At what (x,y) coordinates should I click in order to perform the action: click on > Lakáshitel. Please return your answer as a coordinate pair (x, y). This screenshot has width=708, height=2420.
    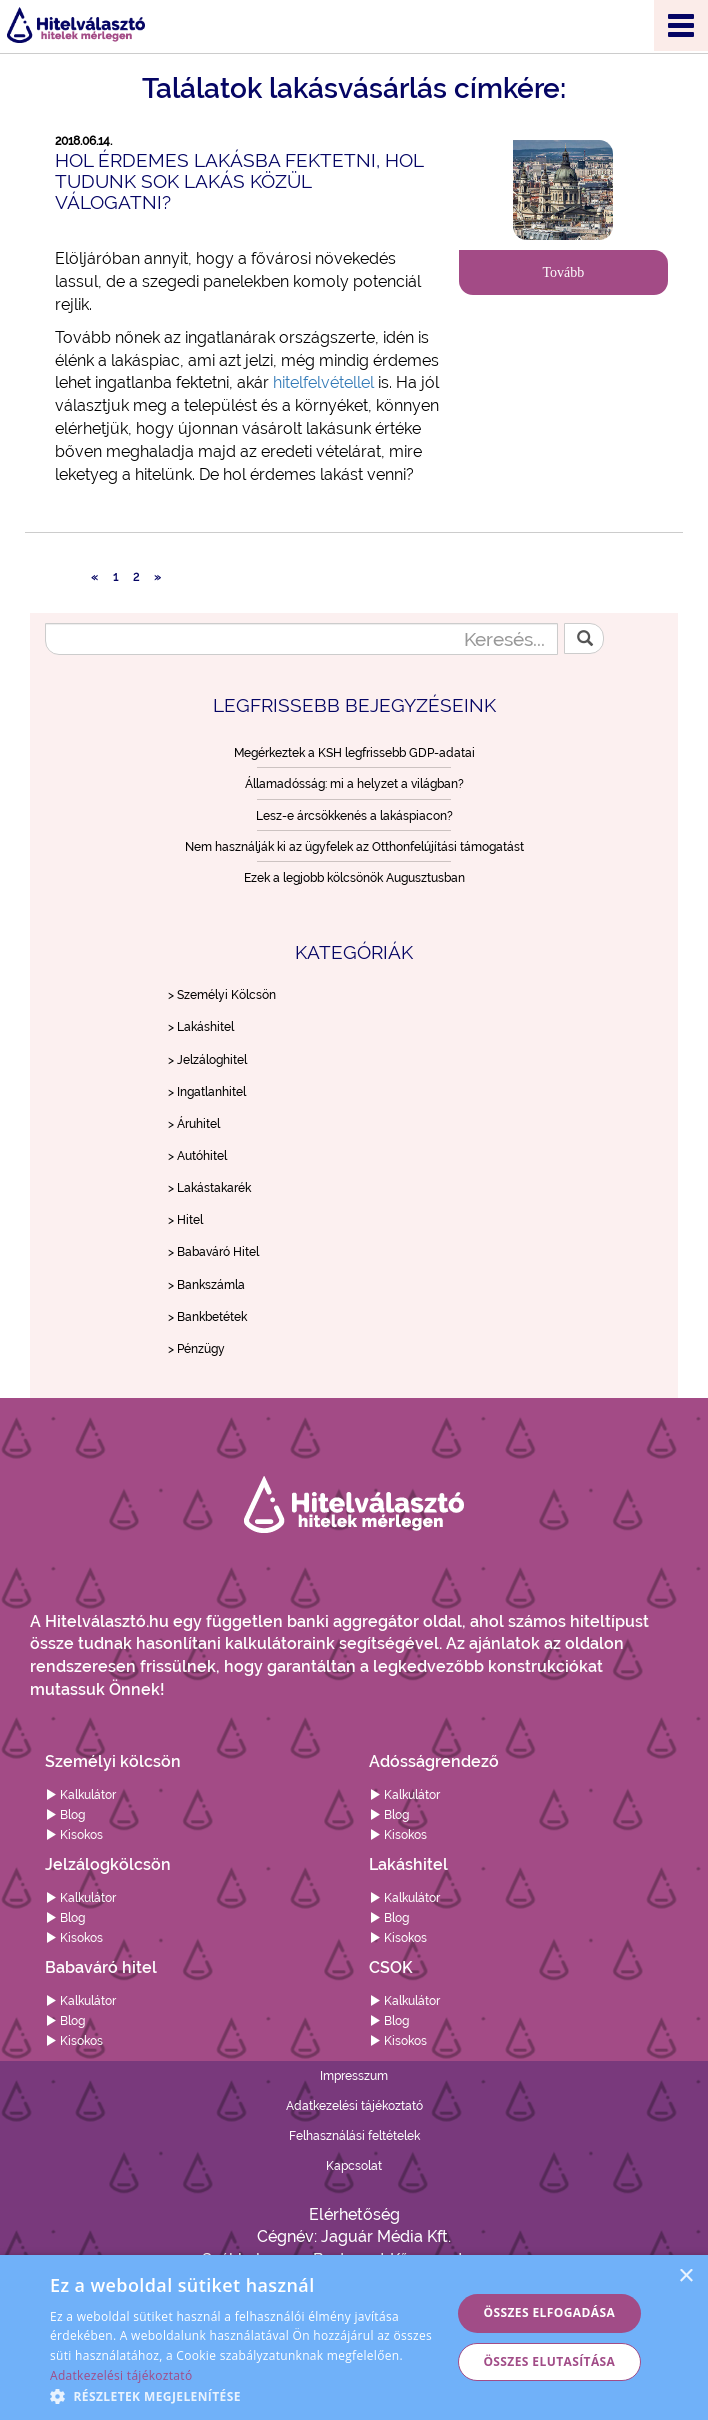
    Looking at the image, I should click on (201, 1027).